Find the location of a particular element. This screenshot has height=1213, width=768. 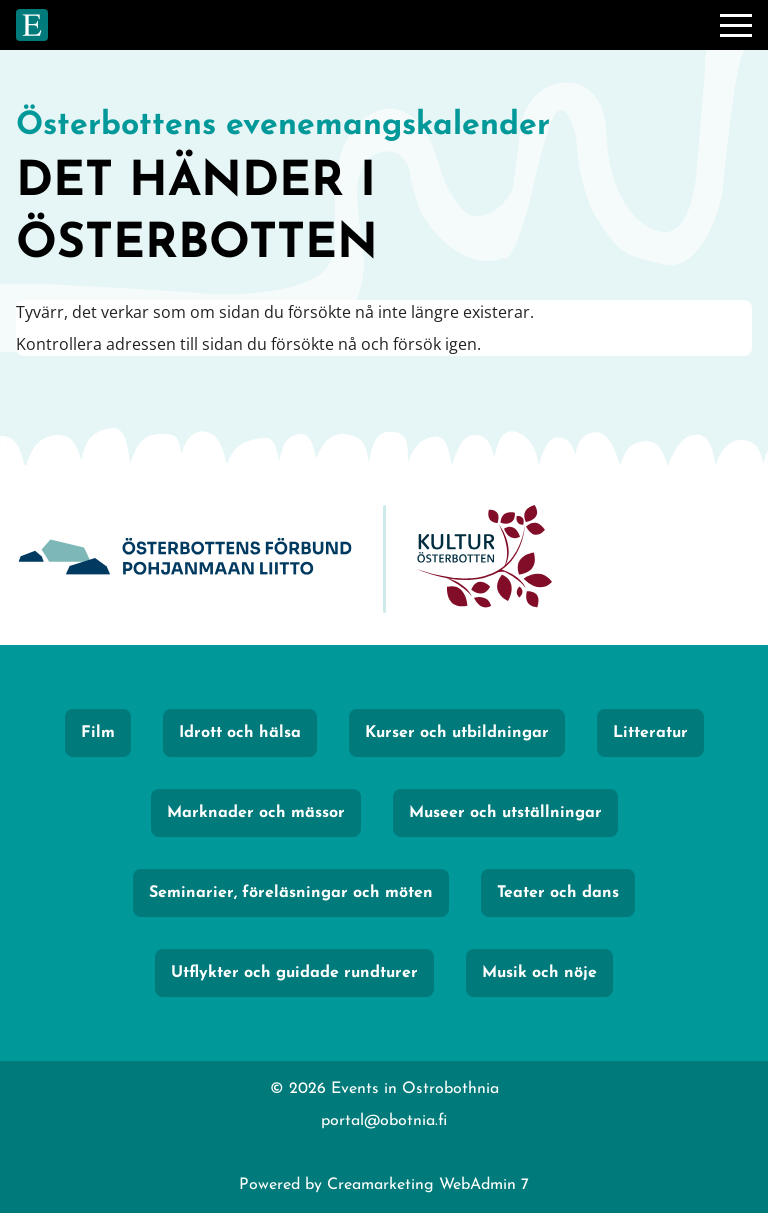

Musik och nöje is located at coordinates (539, 973).